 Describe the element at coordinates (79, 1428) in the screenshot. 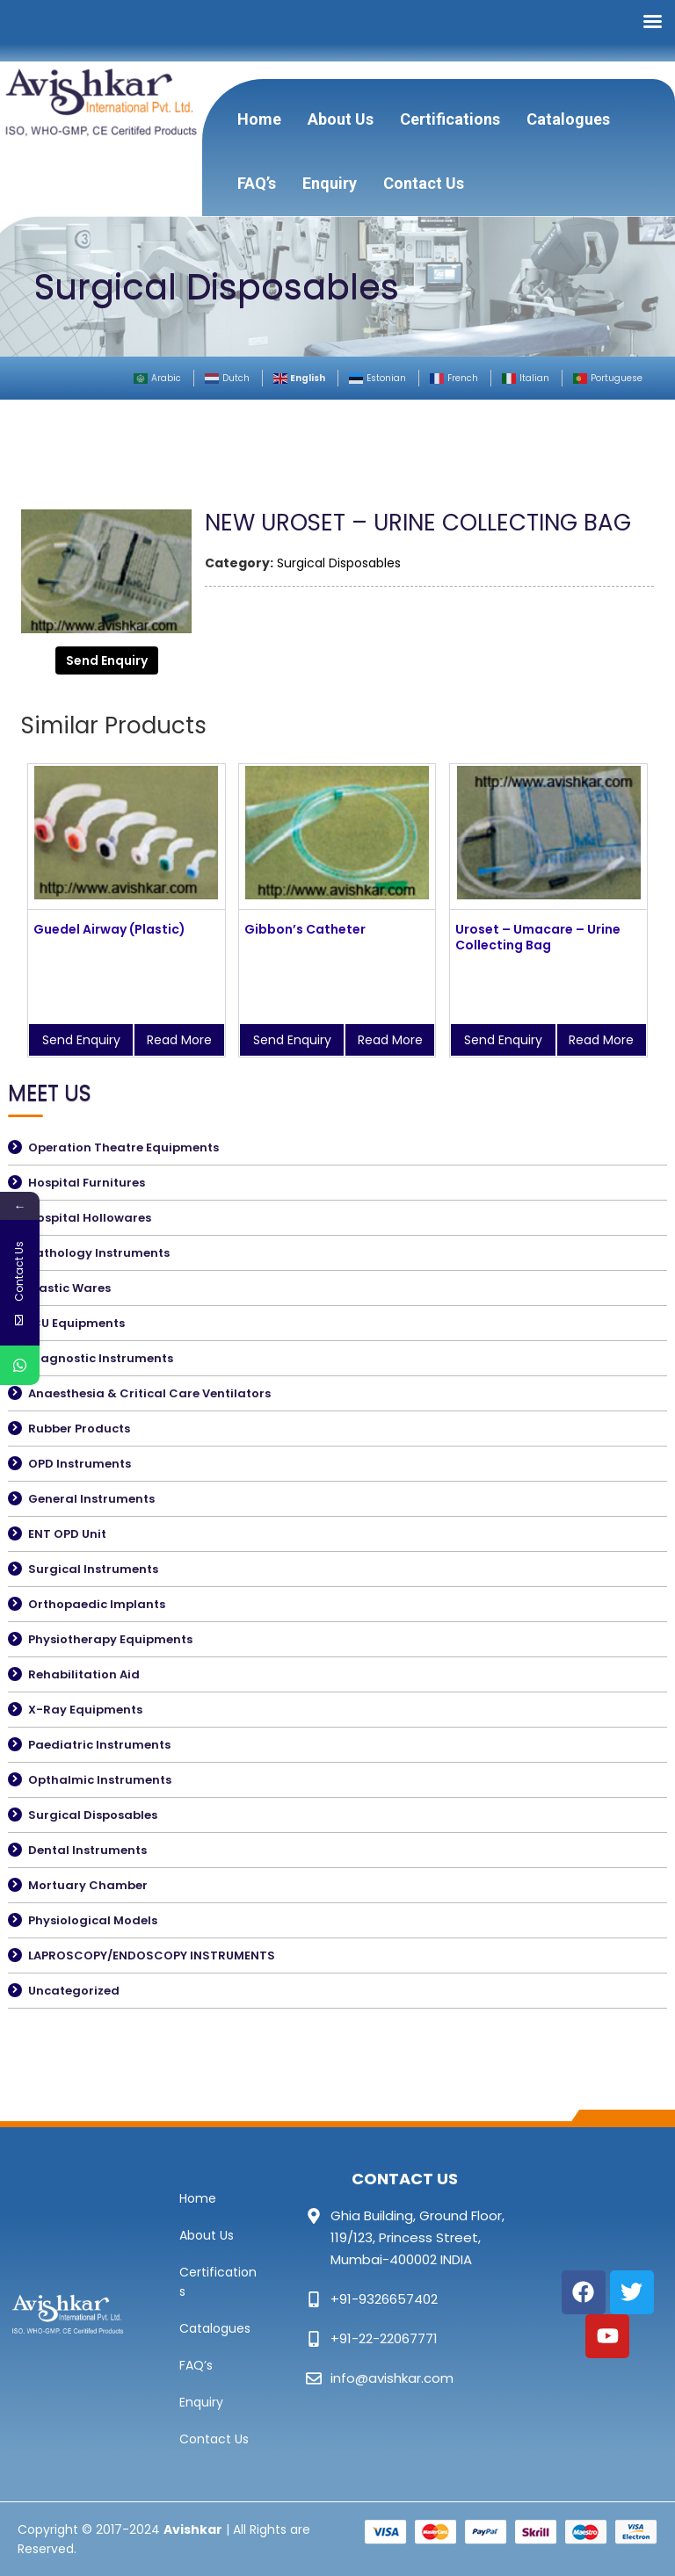

I see `Rubber Products` at that location.